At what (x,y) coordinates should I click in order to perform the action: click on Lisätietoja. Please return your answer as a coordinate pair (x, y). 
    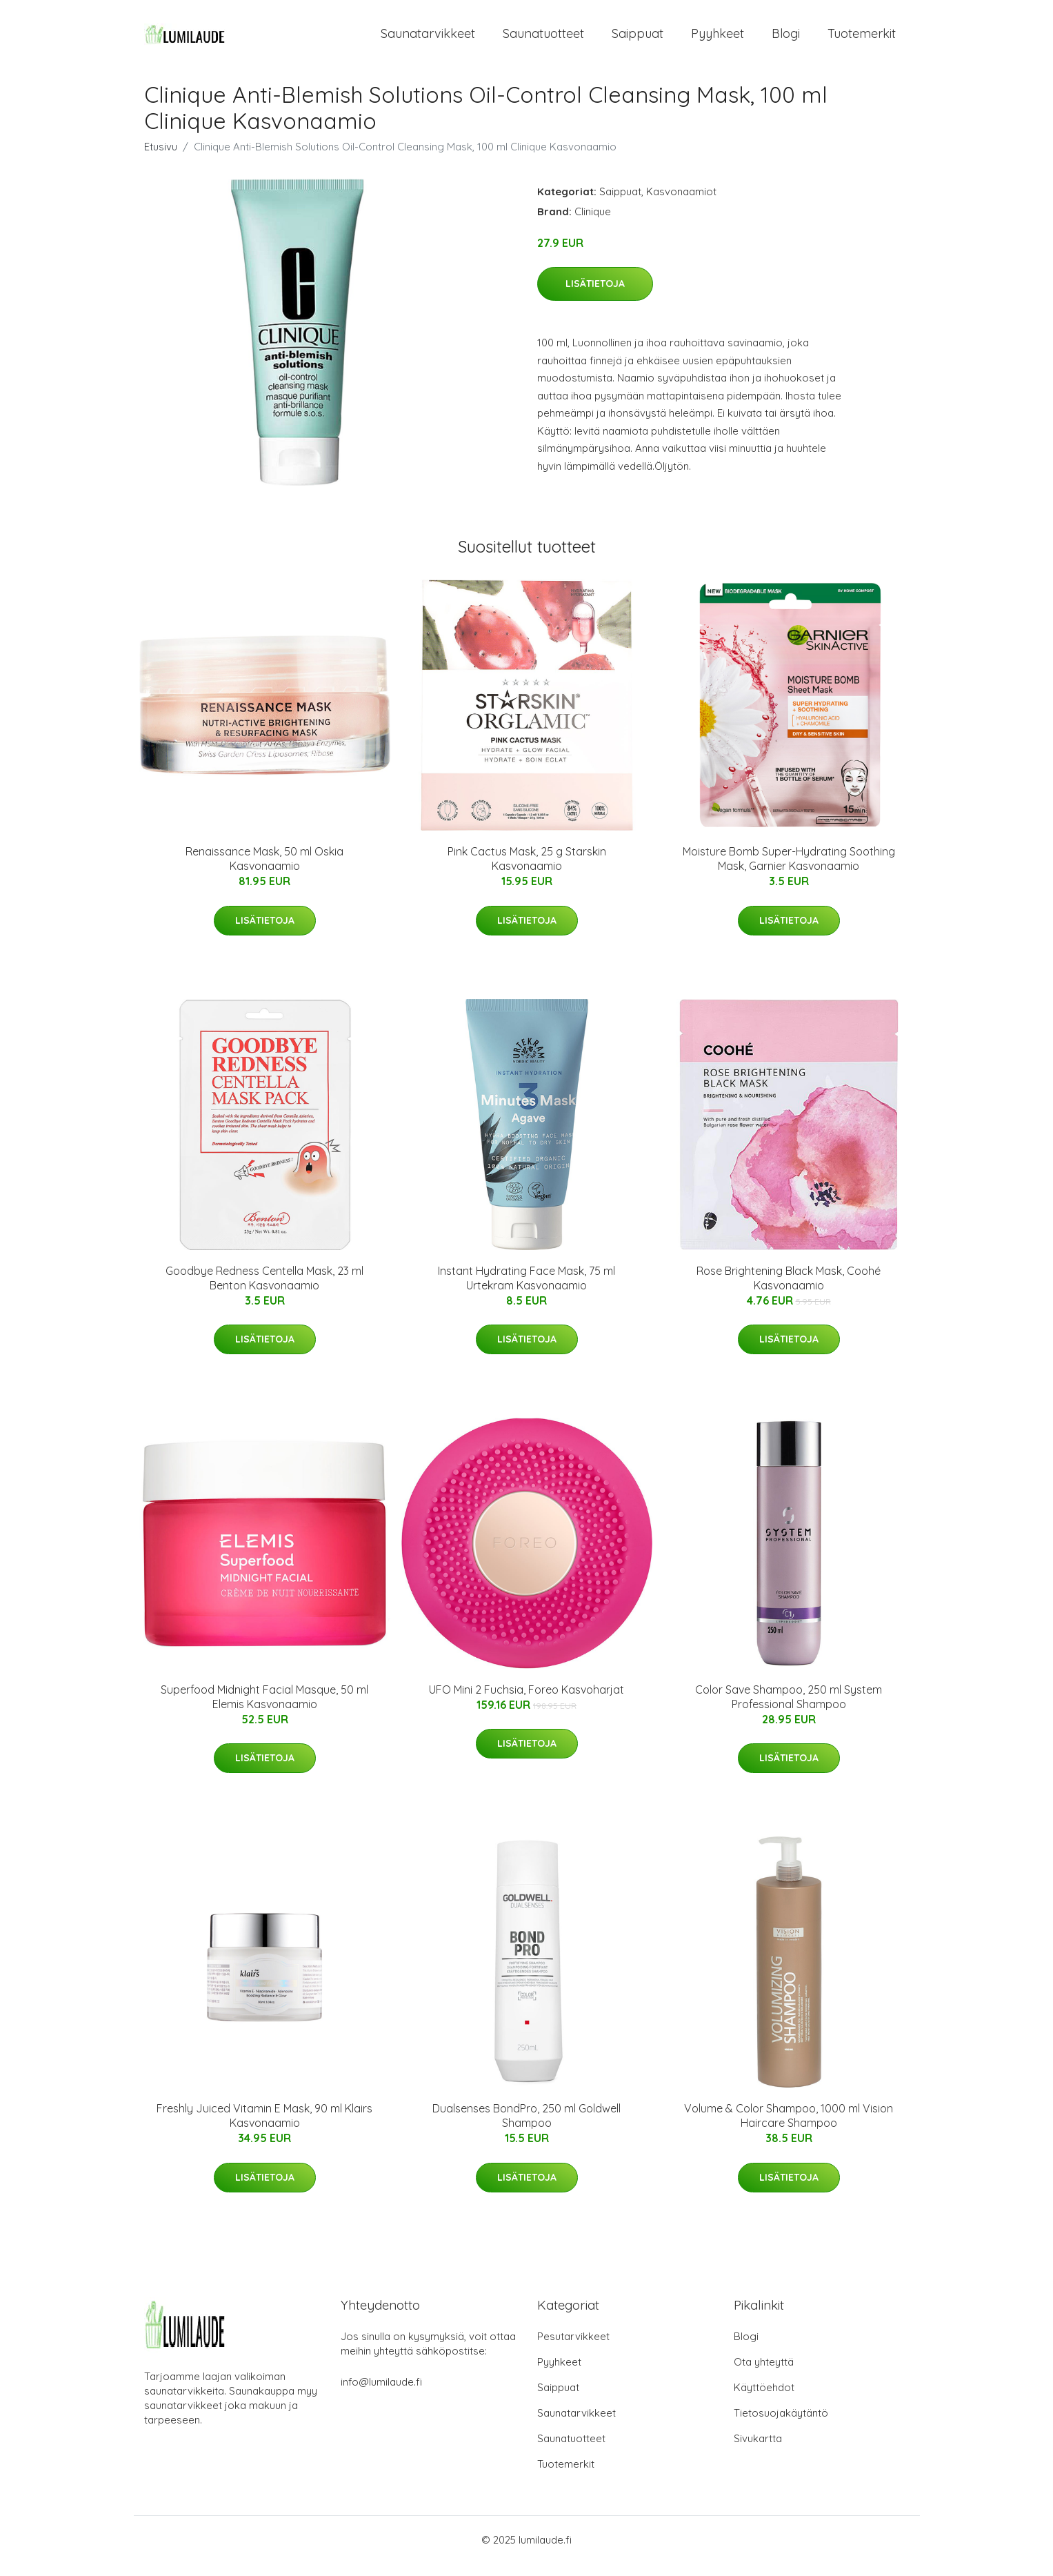
    Looking at the image, I should click on (595, 296).